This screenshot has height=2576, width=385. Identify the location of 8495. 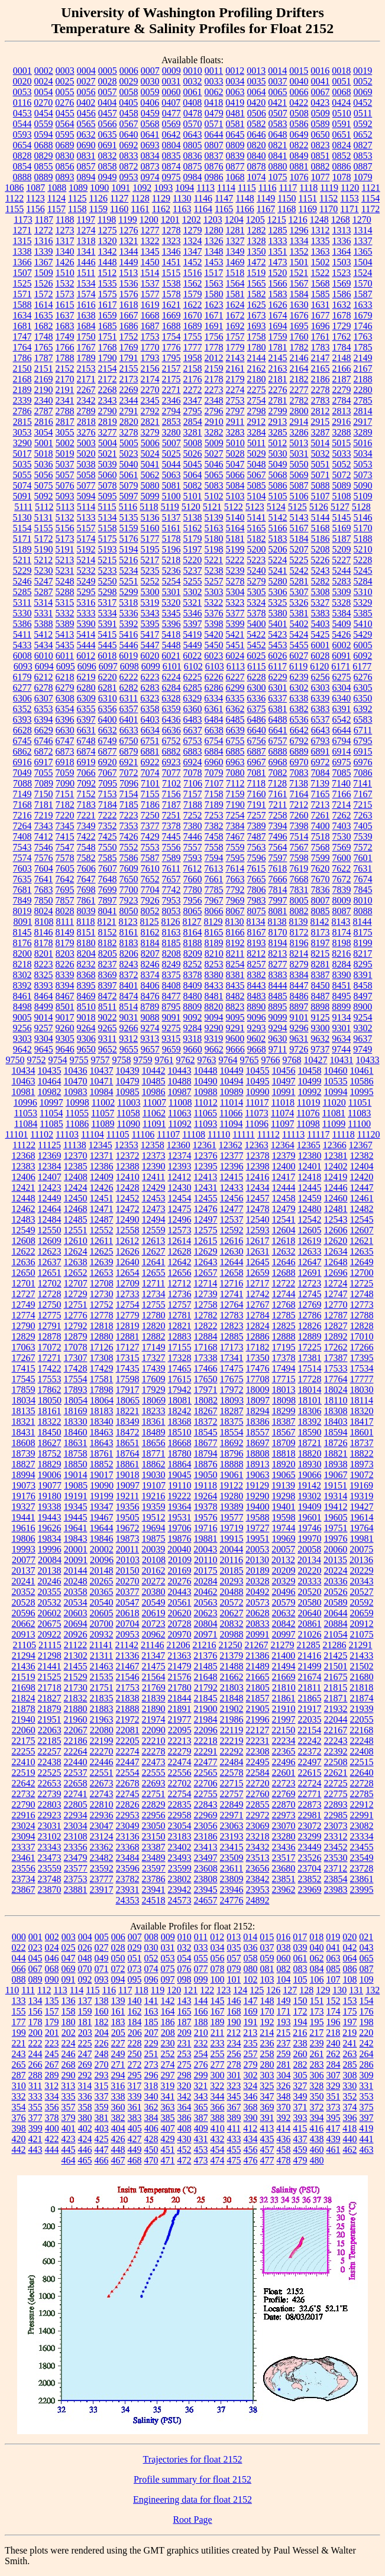
(341, 996).